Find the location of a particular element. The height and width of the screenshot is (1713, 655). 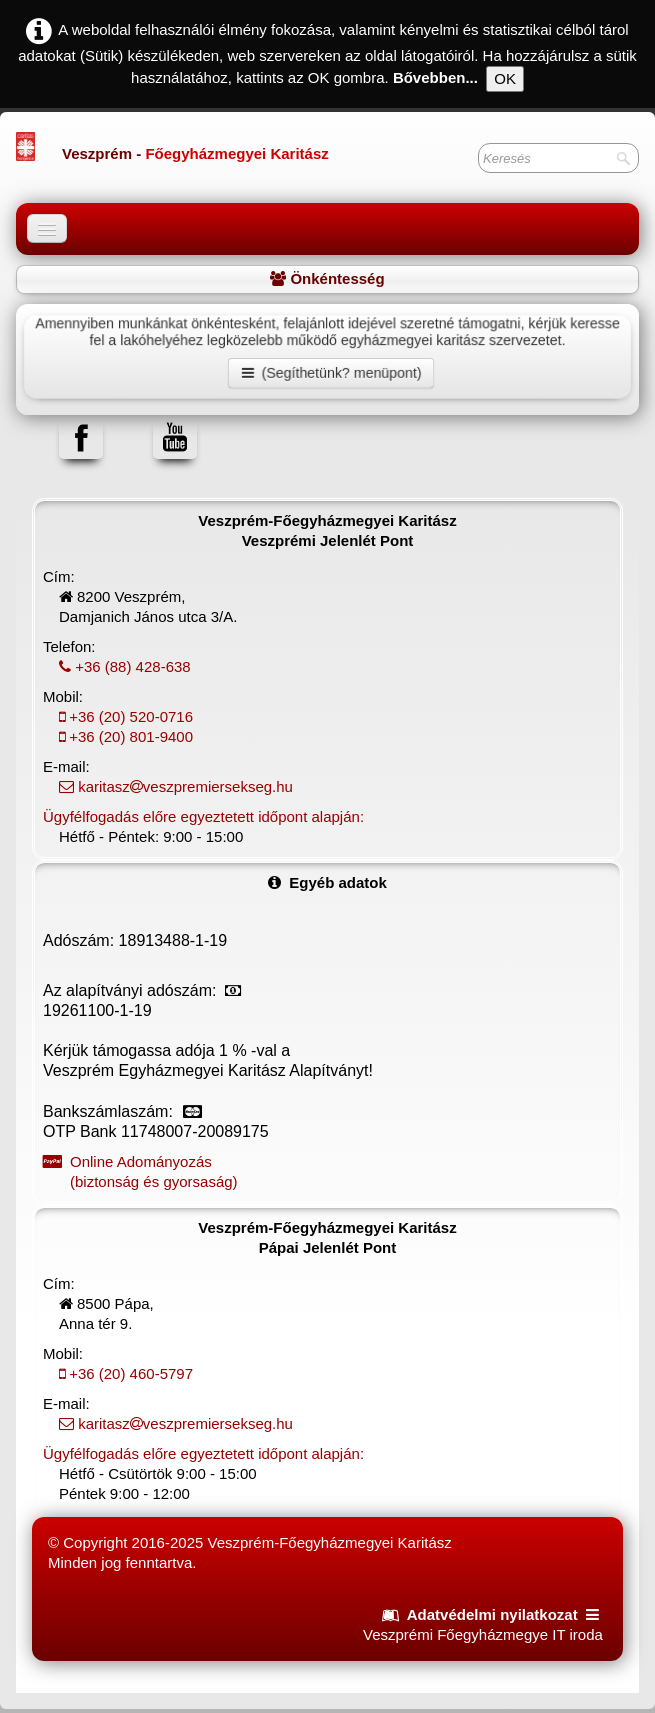

(Segíthetünk? menüpont) is located at coordinates (331, 373).